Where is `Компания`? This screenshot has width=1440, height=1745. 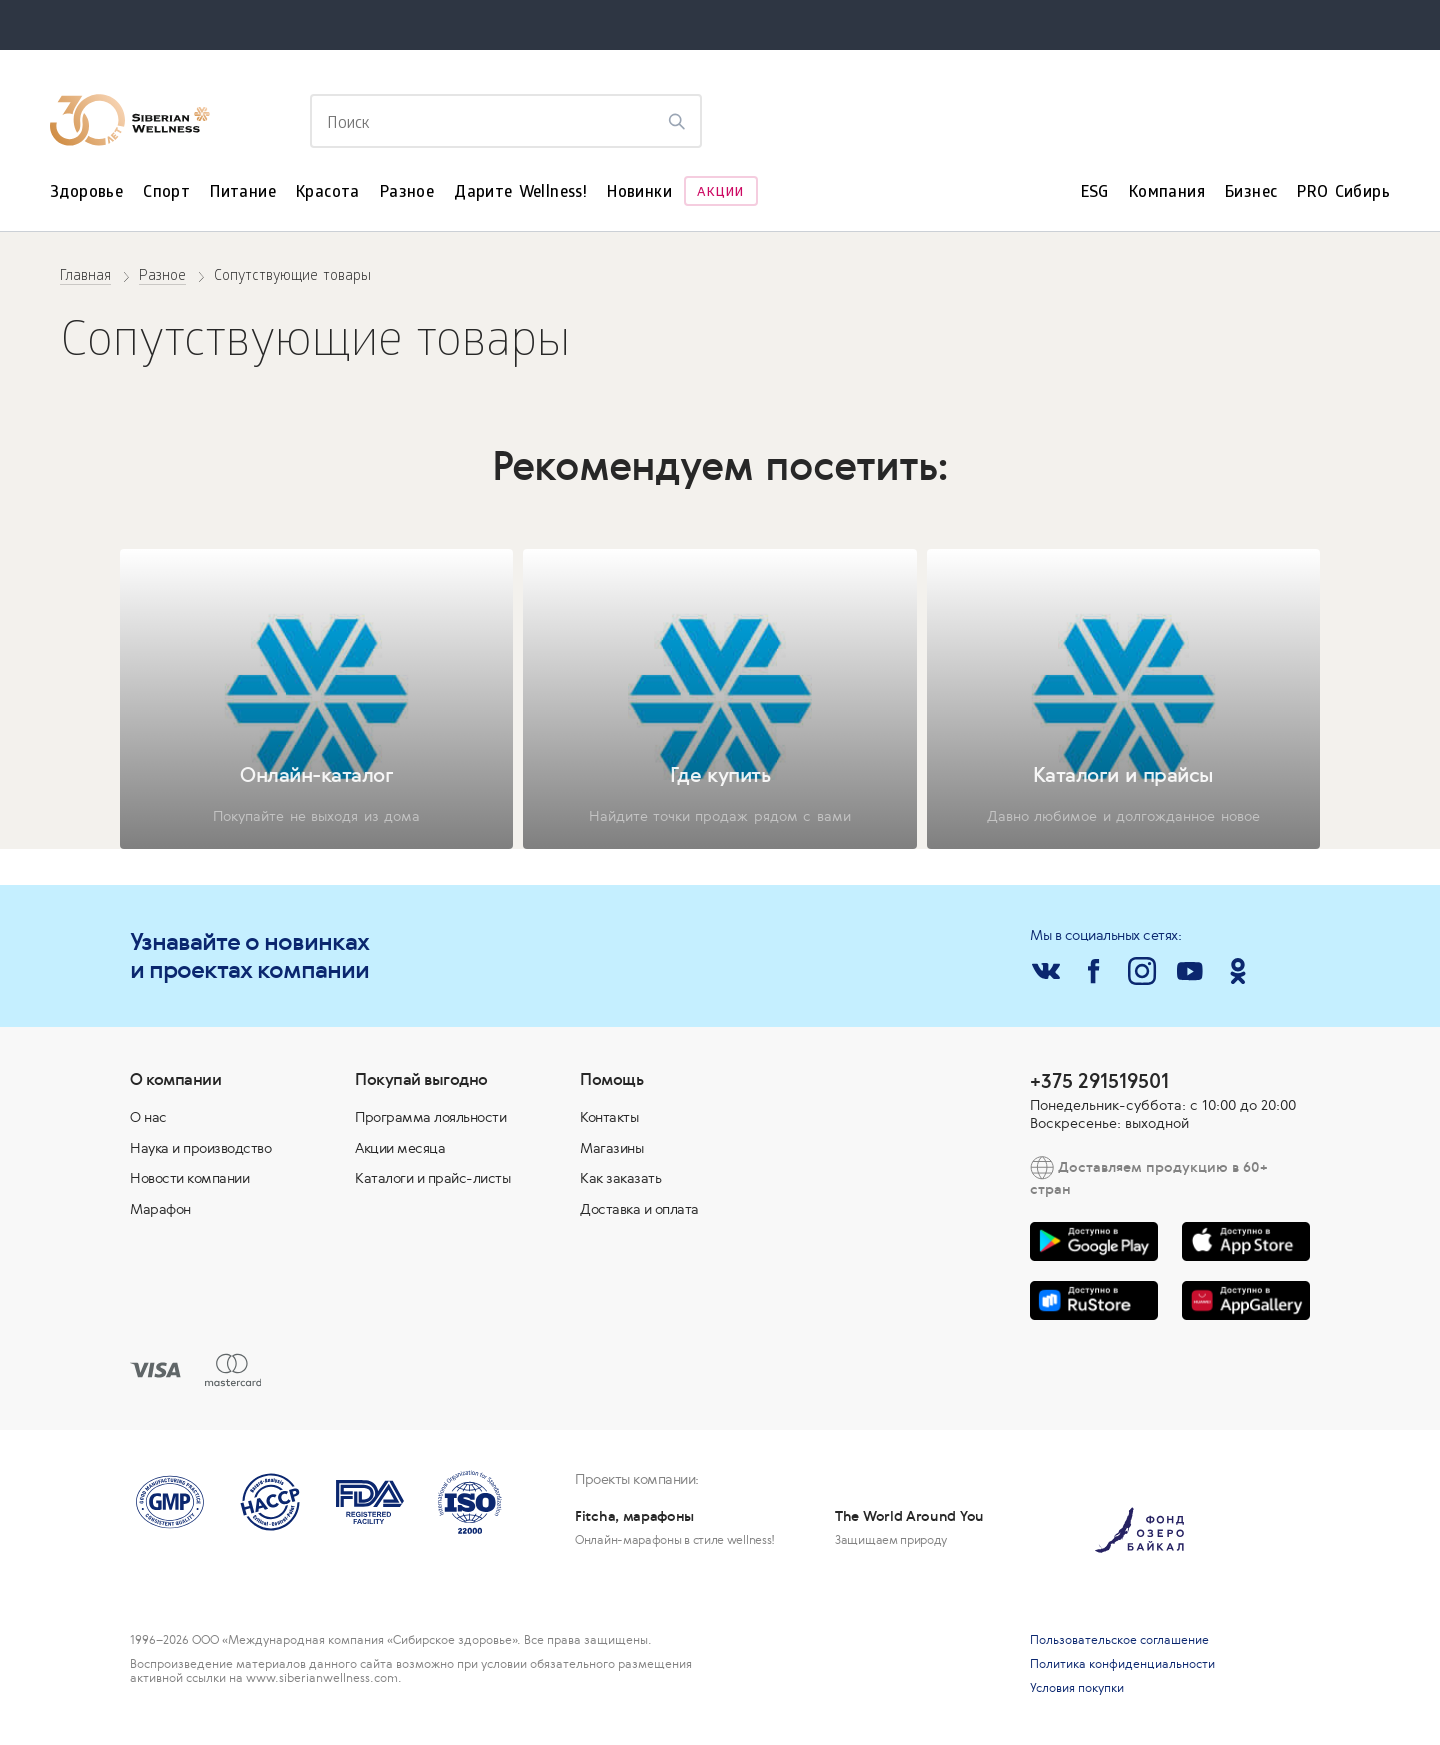 Компания is located at coordinates (1167, 193).